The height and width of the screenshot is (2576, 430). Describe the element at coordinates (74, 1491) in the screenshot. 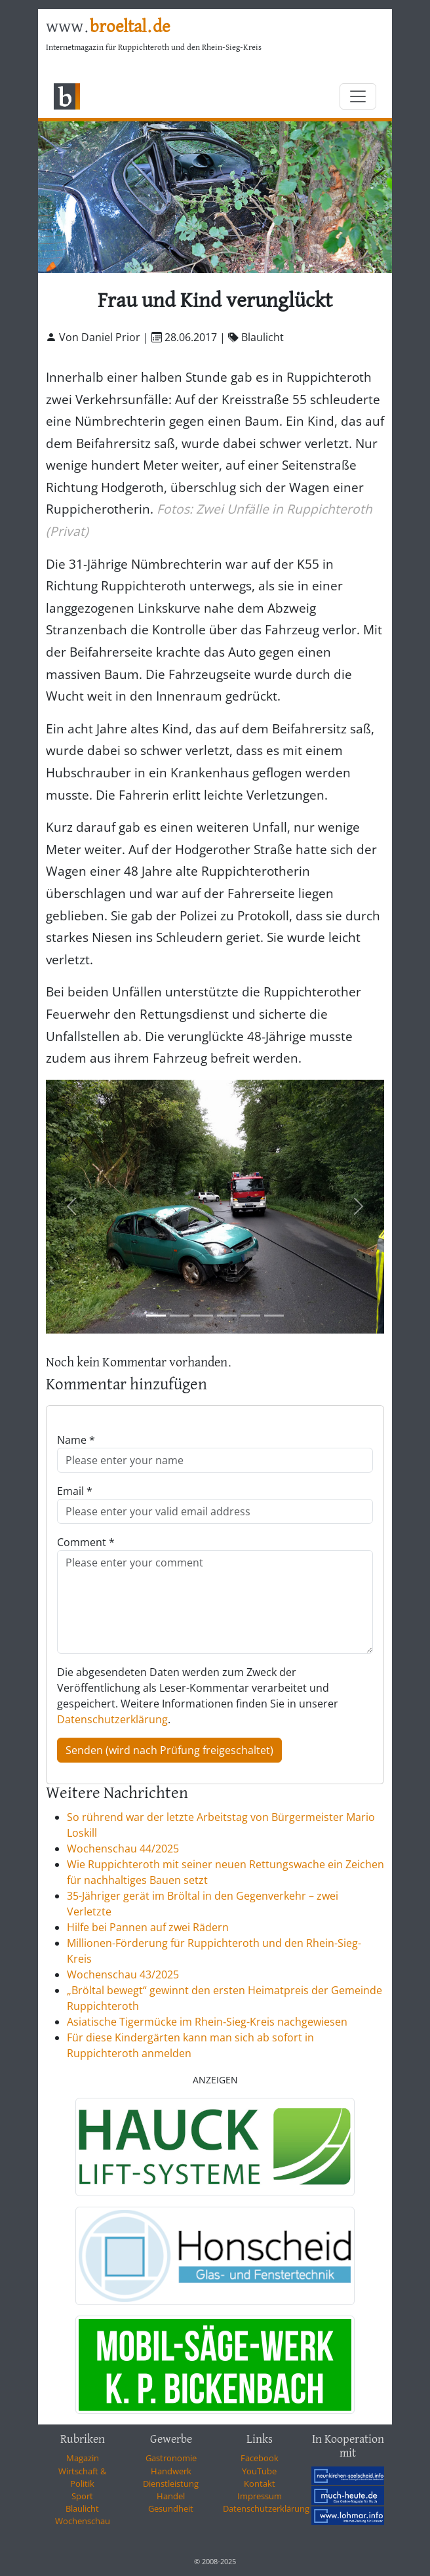

I see `Email *` at that location.